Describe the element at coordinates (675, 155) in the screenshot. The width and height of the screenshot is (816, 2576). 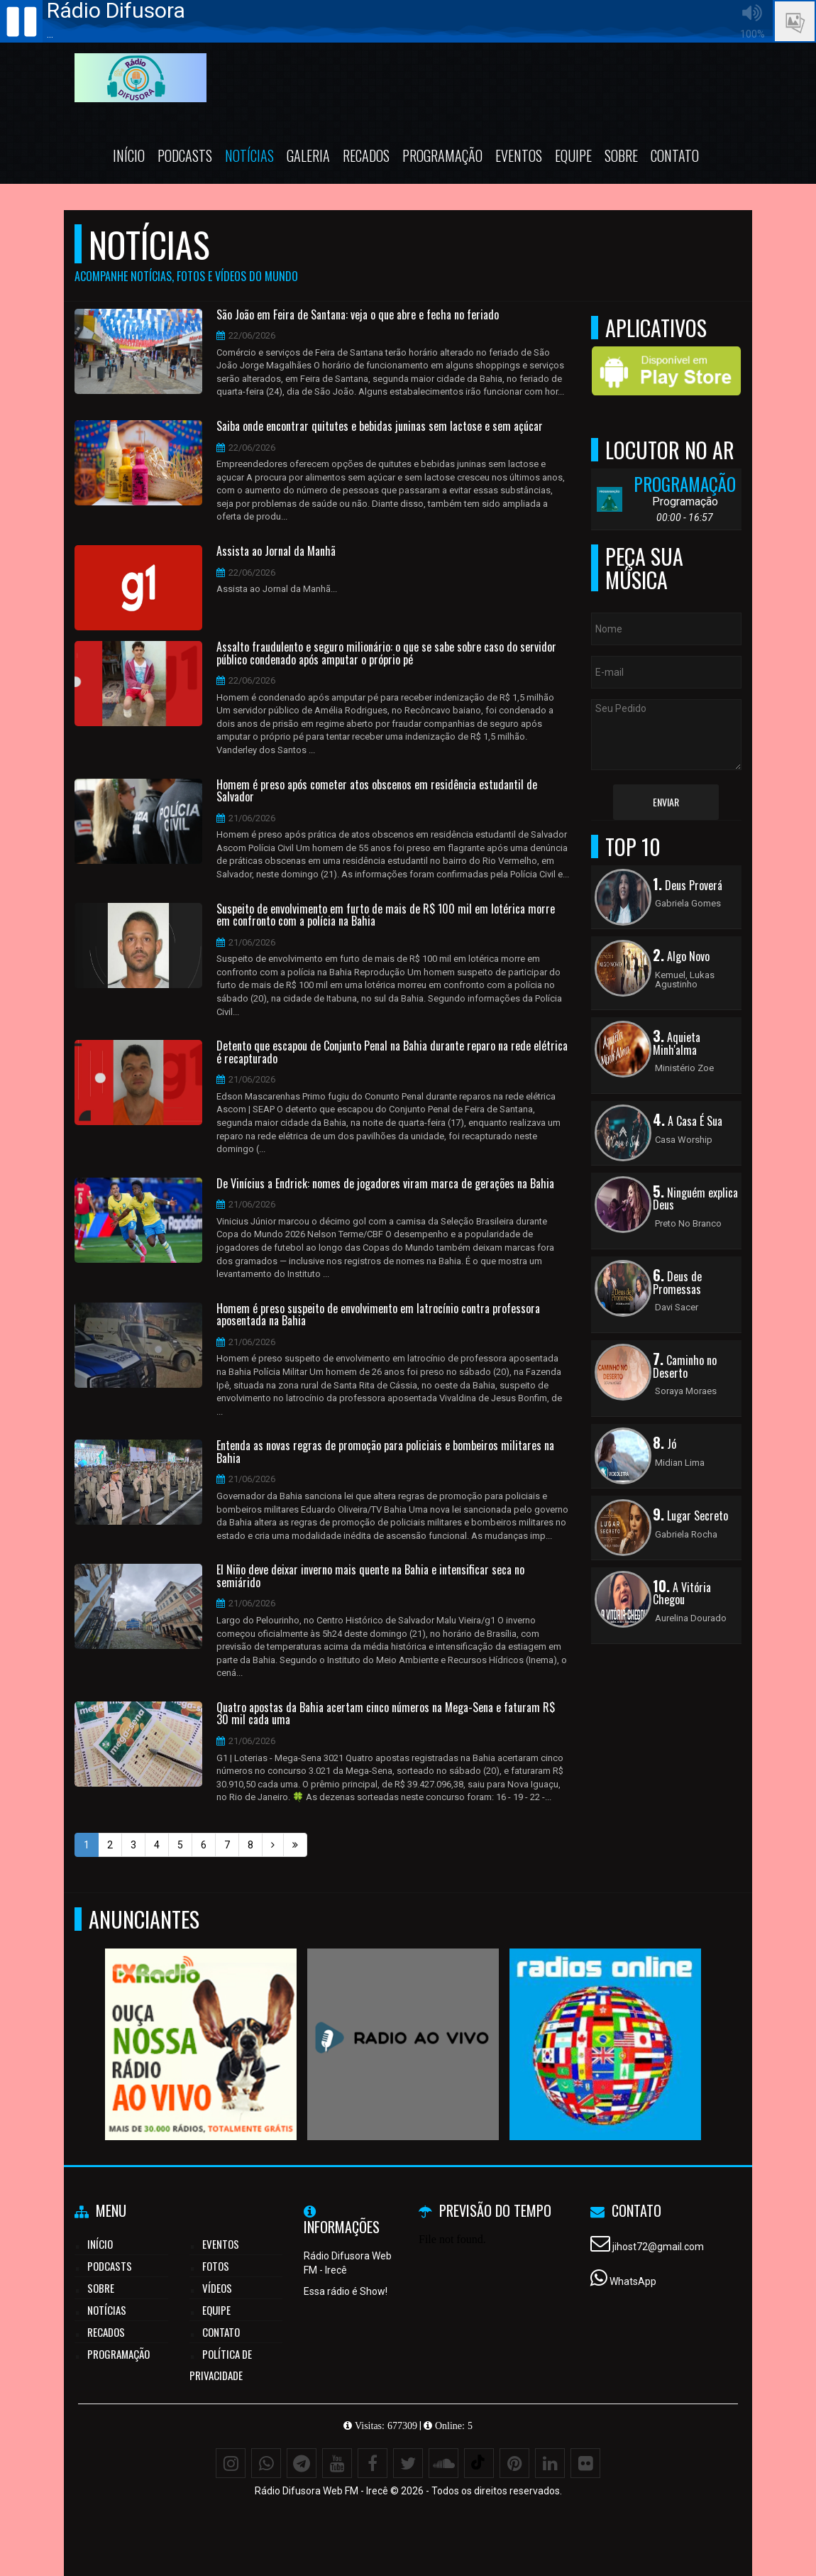
I see `Contato` at that location.